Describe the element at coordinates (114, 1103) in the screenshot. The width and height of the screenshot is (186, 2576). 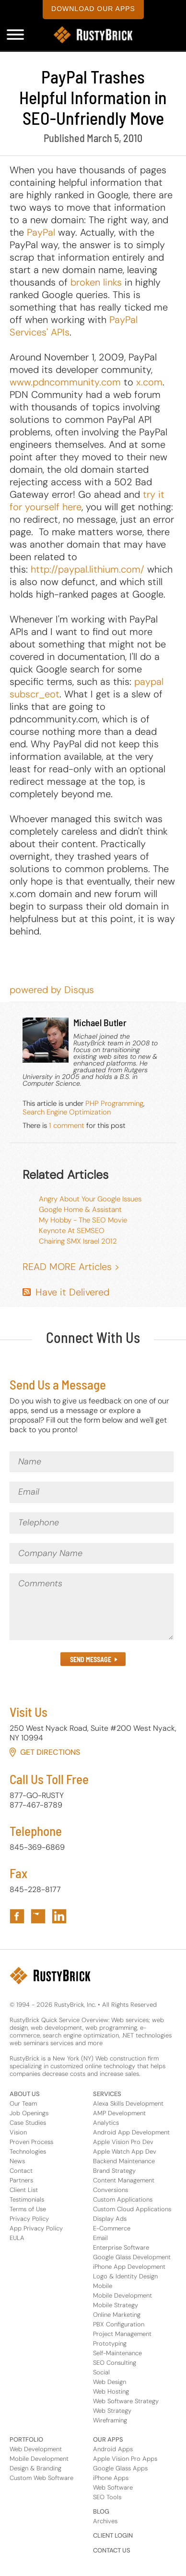
I see `PHP Programming` at that location.